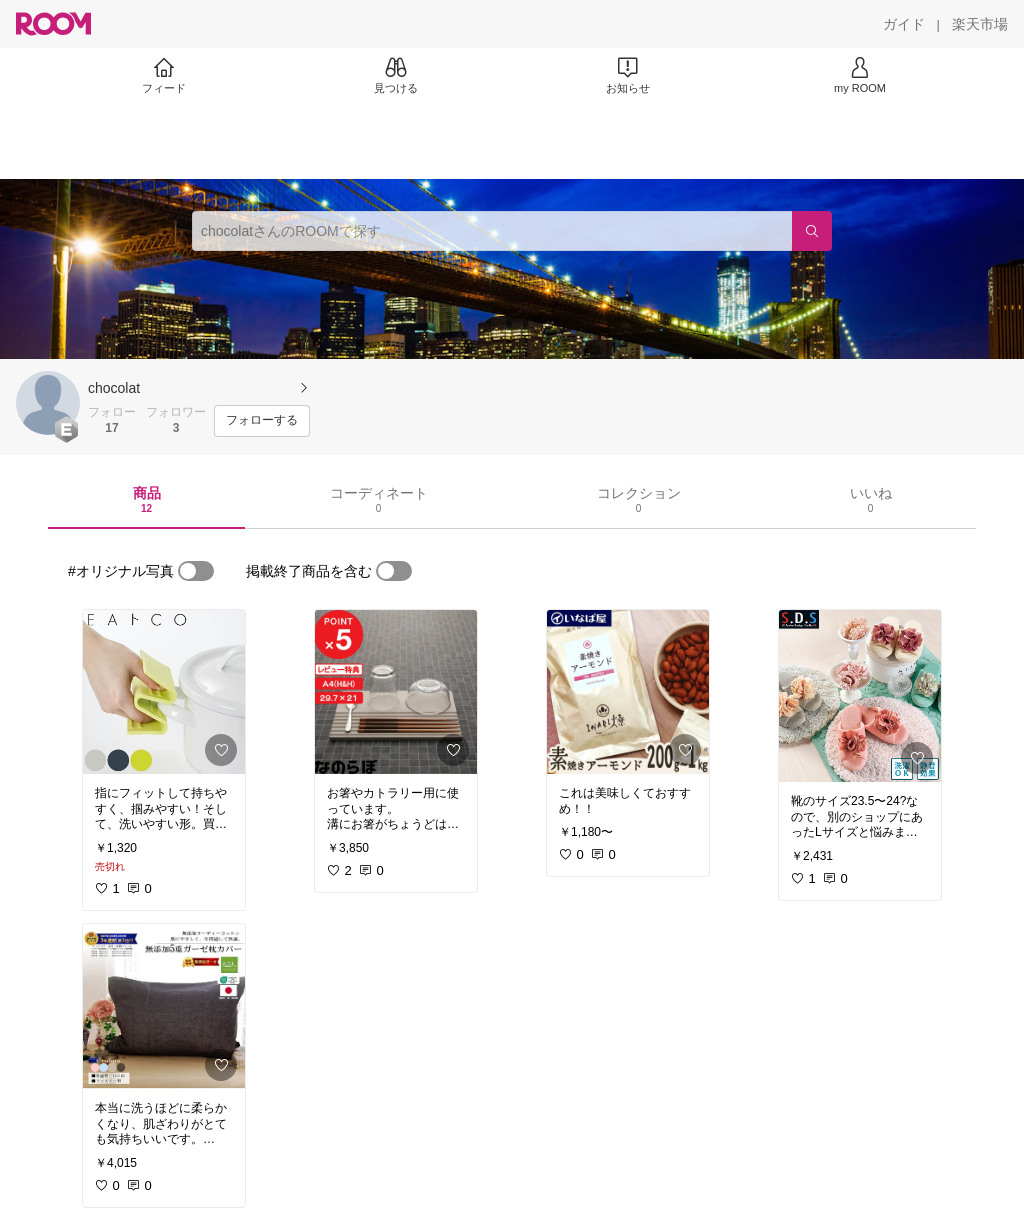 The height and width of the screenshot is (1220, 1024). I want to click on [link], so click(164, 692).